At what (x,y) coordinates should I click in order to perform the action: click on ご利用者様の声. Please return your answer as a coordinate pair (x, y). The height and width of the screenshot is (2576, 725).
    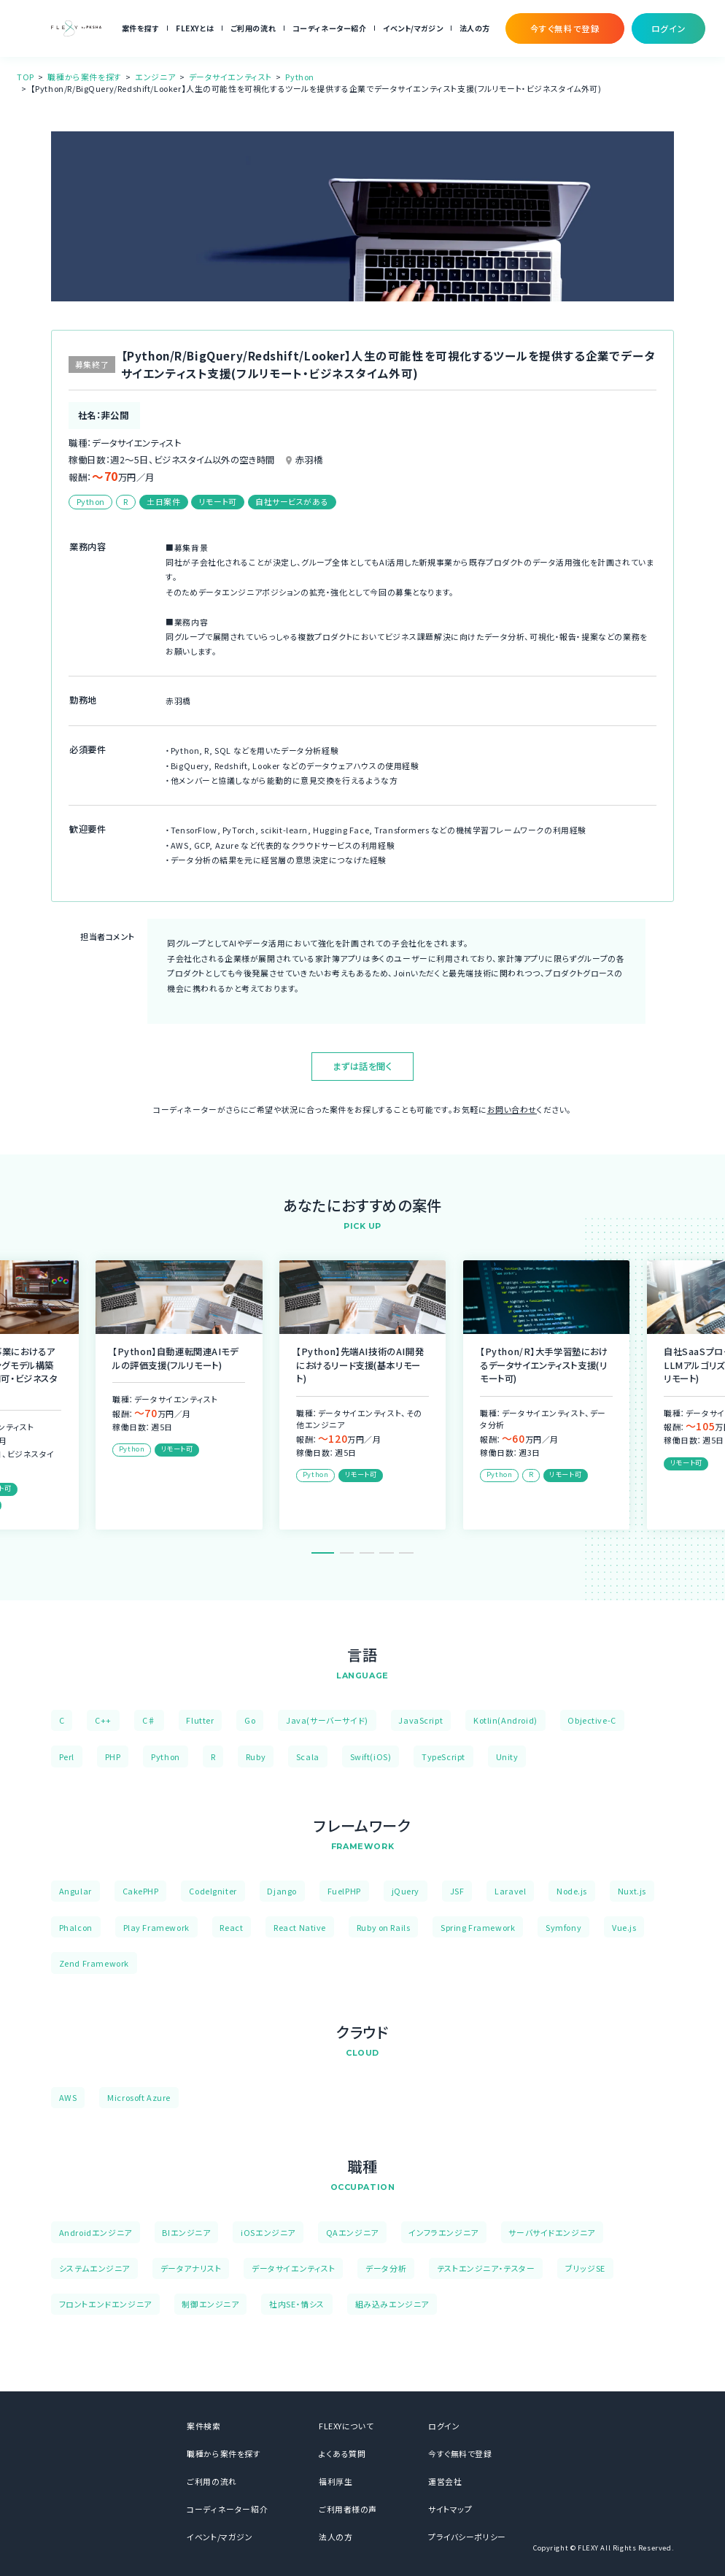
    Looking at the image, I should click on (348, 2509).